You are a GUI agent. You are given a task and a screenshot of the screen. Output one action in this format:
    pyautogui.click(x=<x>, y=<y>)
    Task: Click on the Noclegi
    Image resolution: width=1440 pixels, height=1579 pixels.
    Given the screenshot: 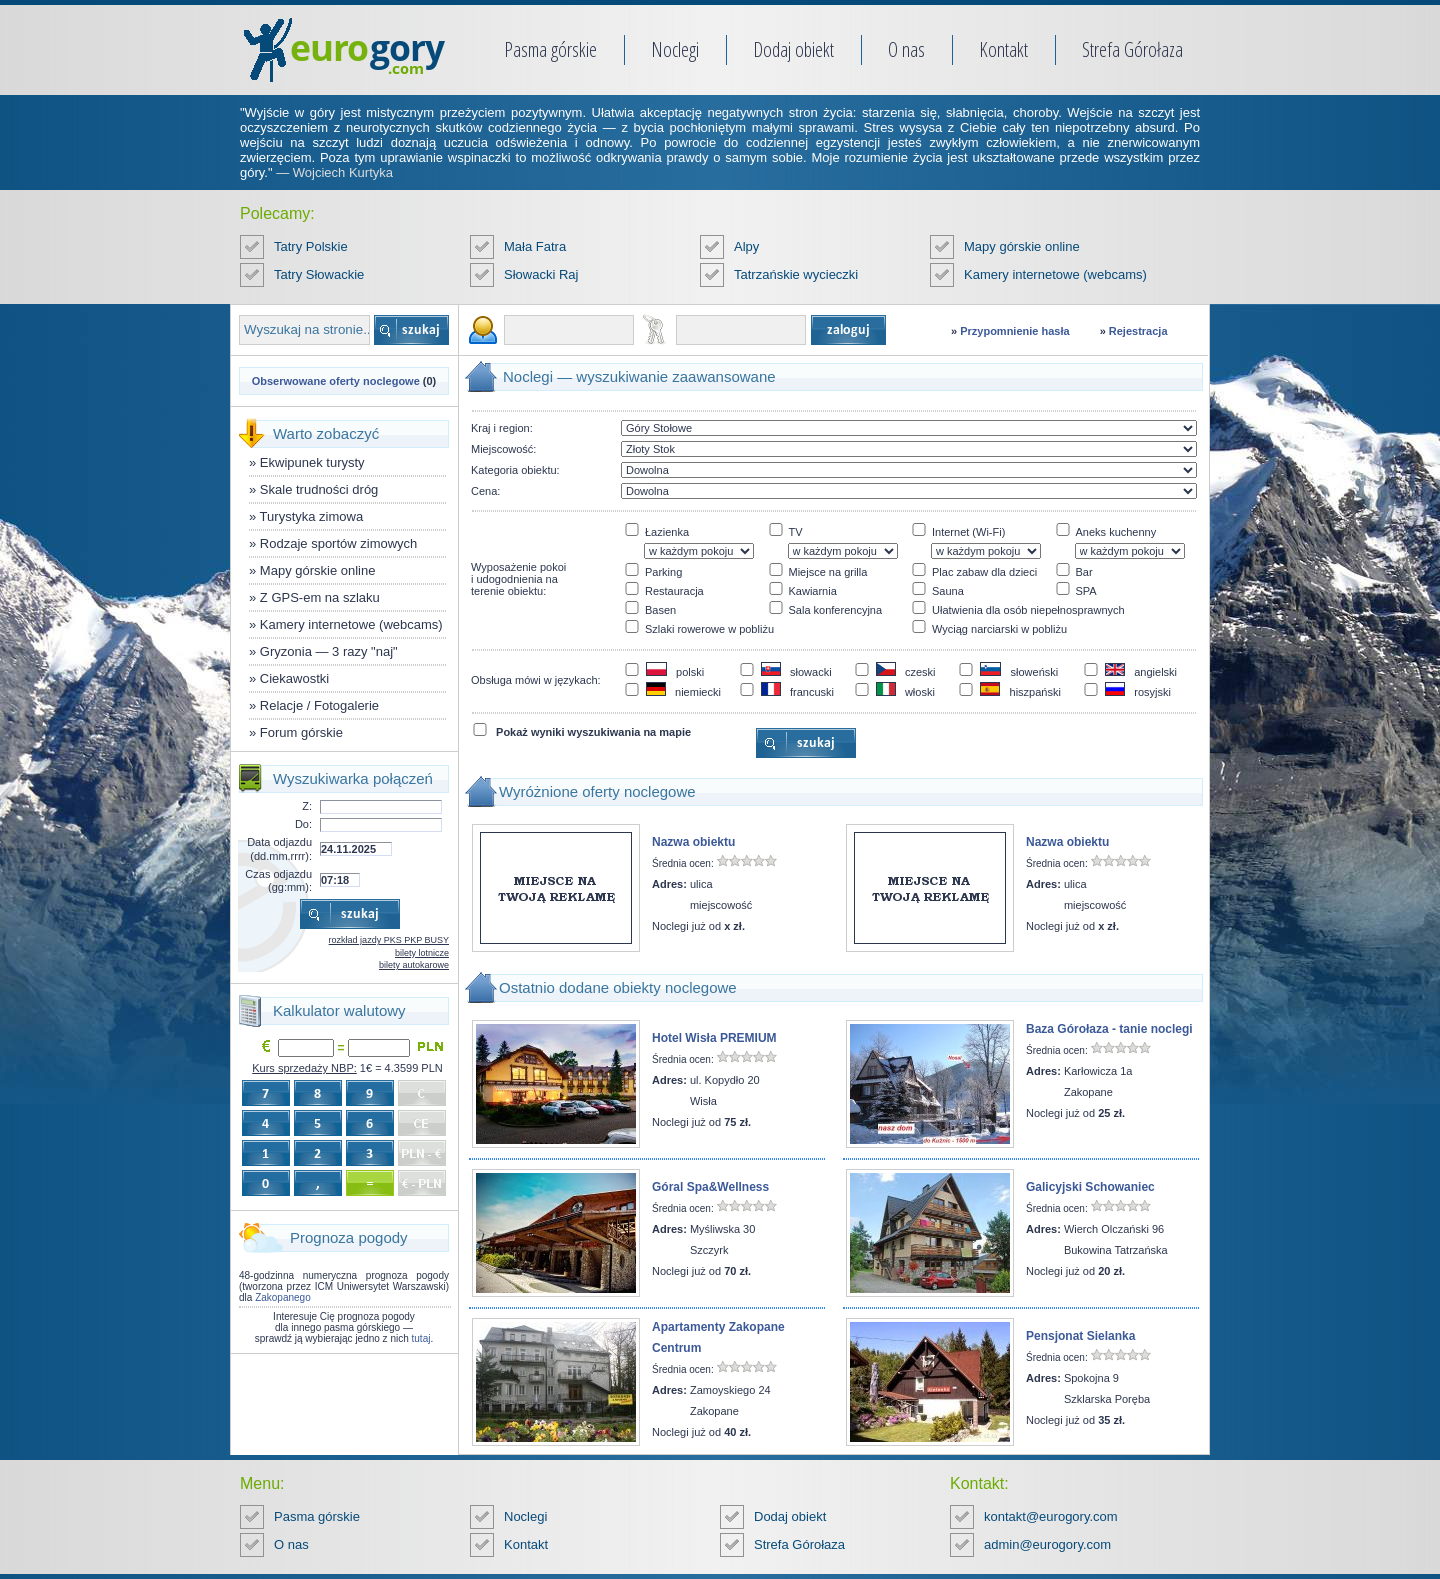 What is the action you would take?
    pyautogui.click(x=675, y=49)
    